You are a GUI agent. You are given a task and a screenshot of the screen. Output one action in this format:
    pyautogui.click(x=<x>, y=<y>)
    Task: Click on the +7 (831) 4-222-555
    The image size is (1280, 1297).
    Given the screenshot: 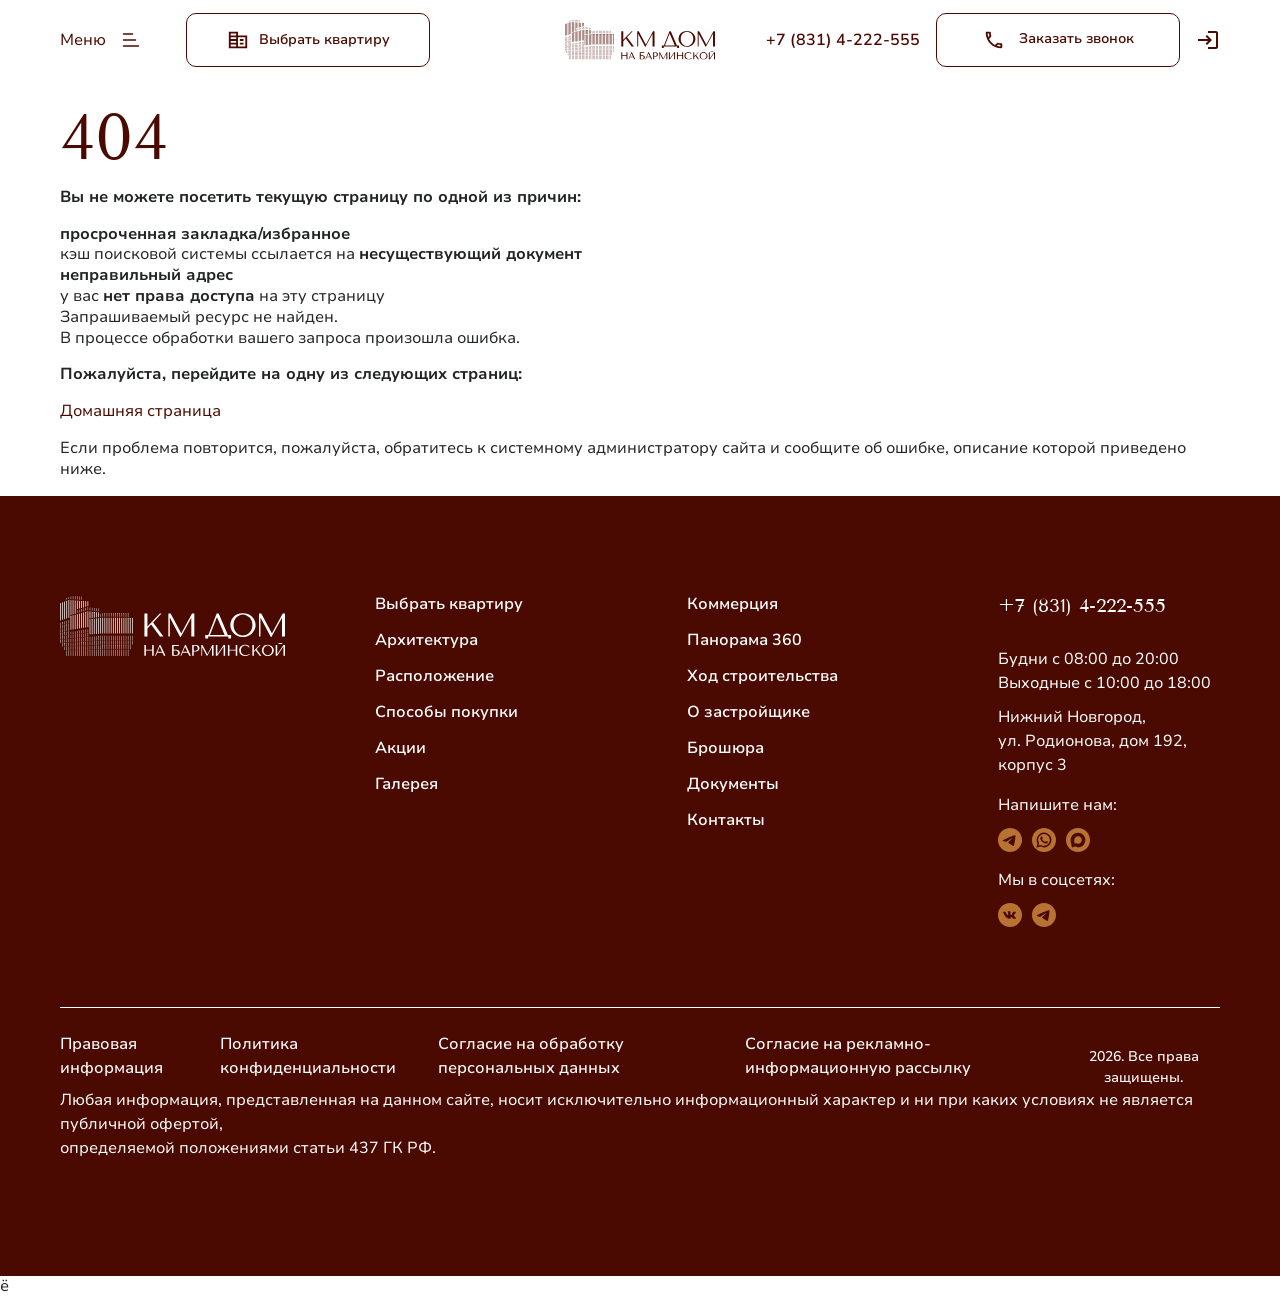 What is the action you would take?
    pyautogui.click(x=1082, y=605)
    